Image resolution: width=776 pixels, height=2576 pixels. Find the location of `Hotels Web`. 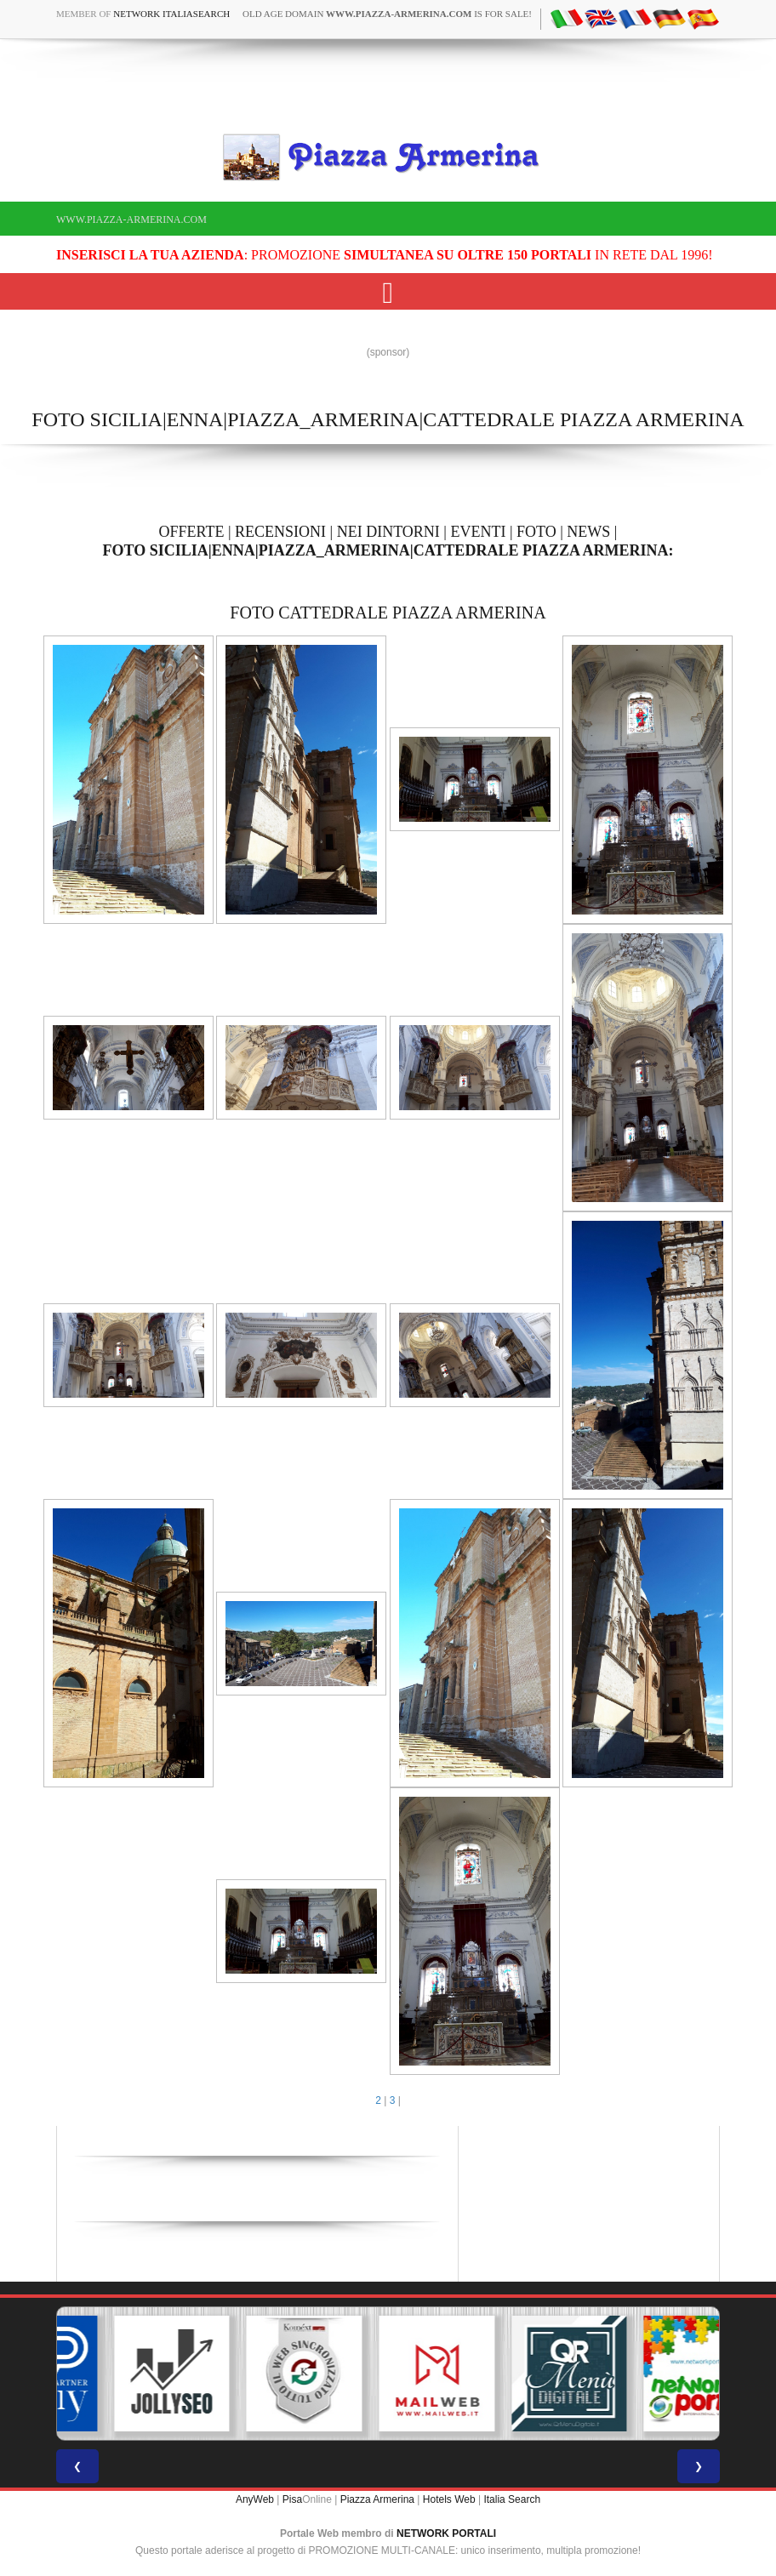

Hotels Web is located at coordinates (449, 2499).